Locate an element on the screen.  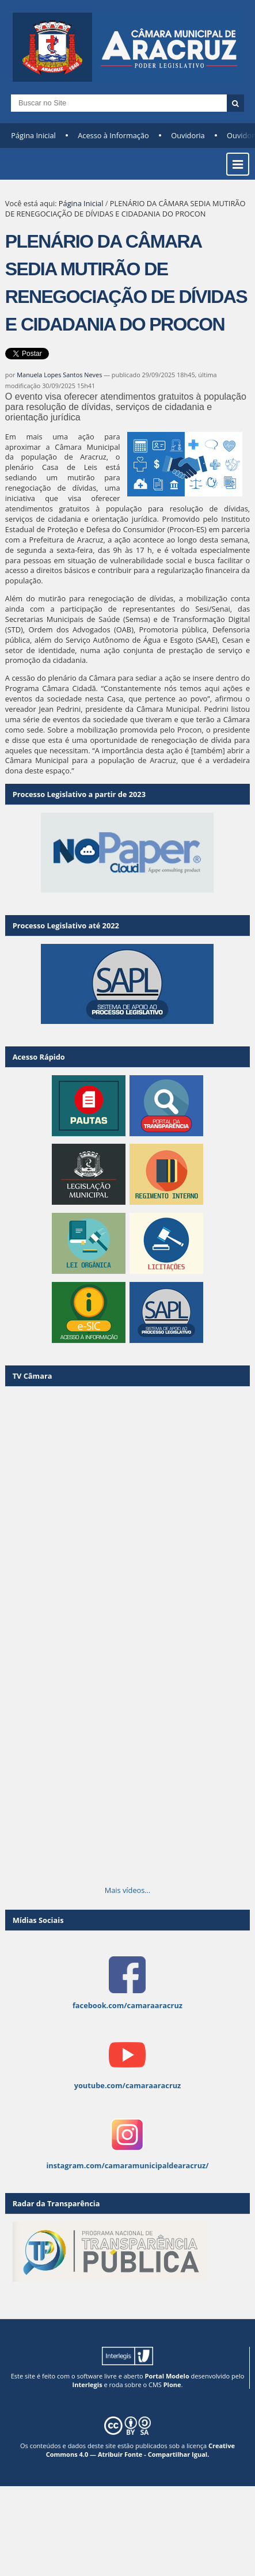
facebook.com/camaraaracruz is located at coordinates (127, 2005).